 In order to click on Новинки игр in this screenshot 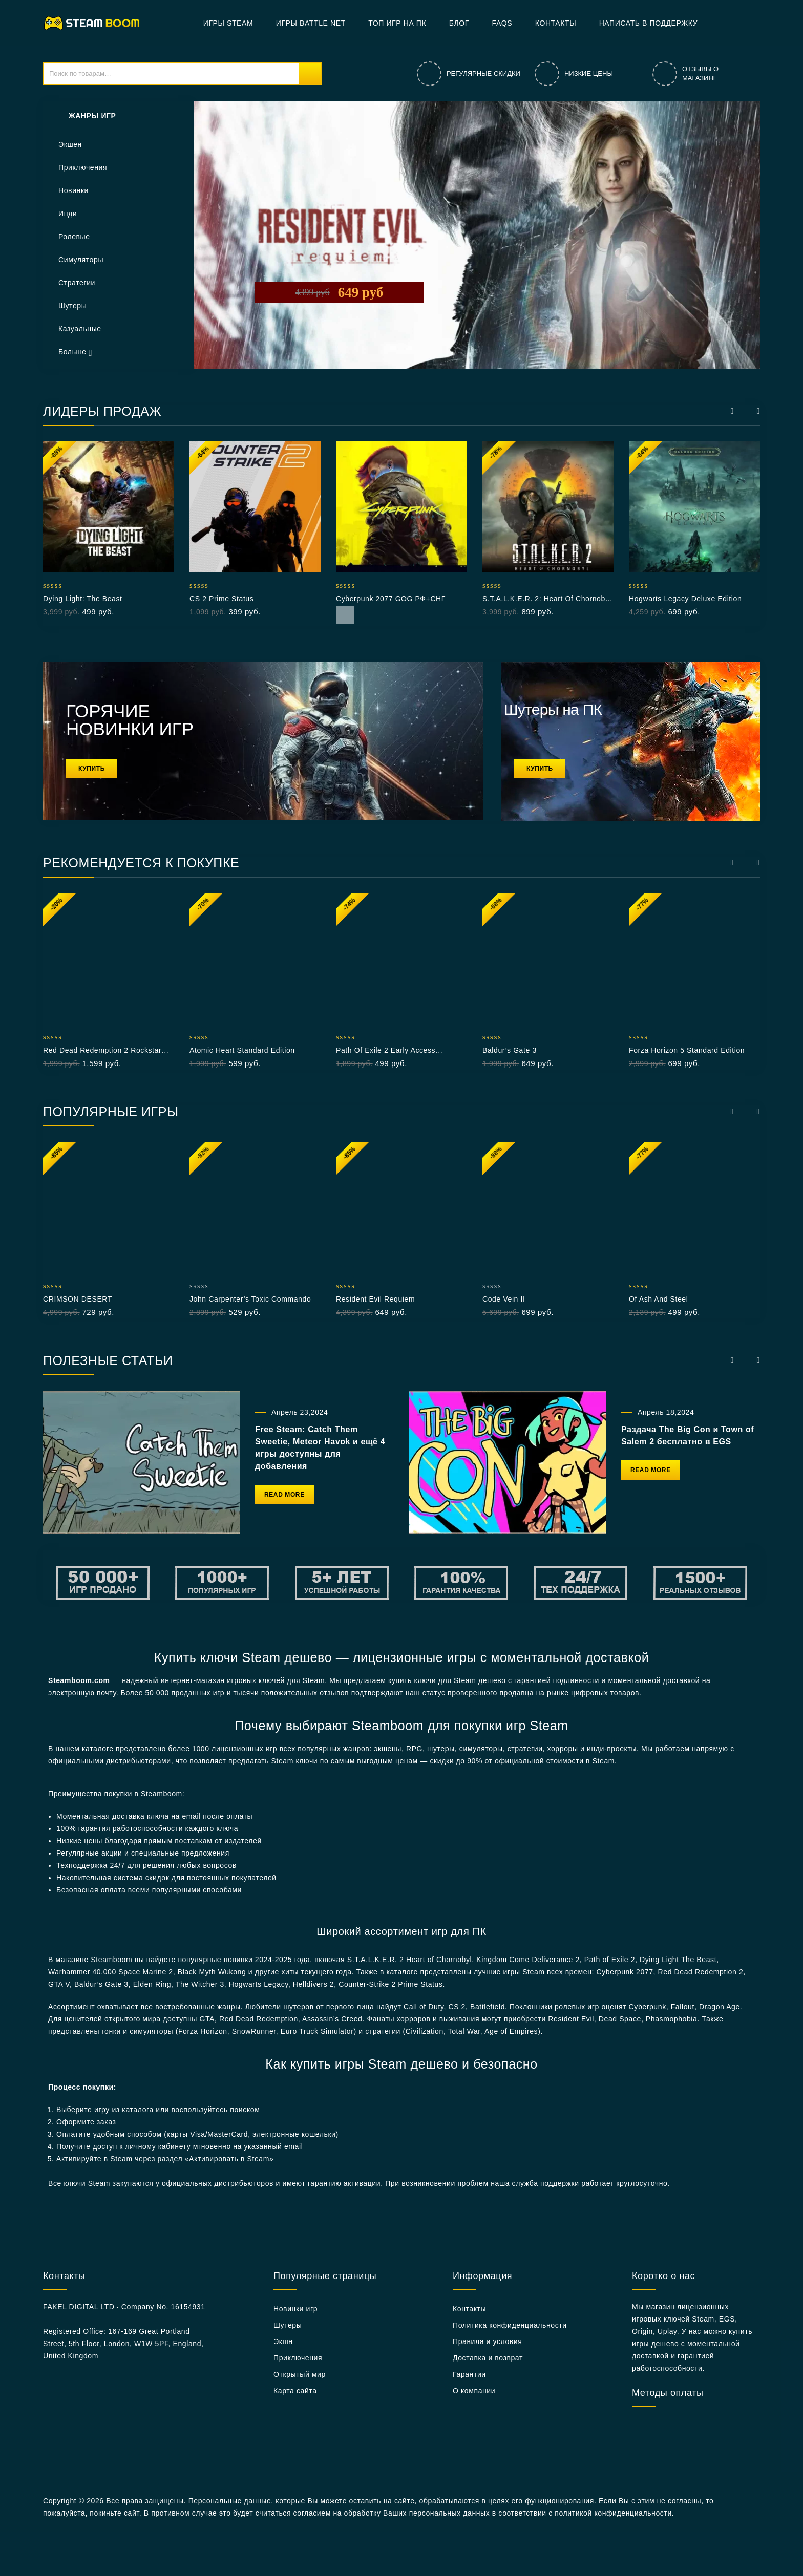, I will do `click(295, 2309)`.